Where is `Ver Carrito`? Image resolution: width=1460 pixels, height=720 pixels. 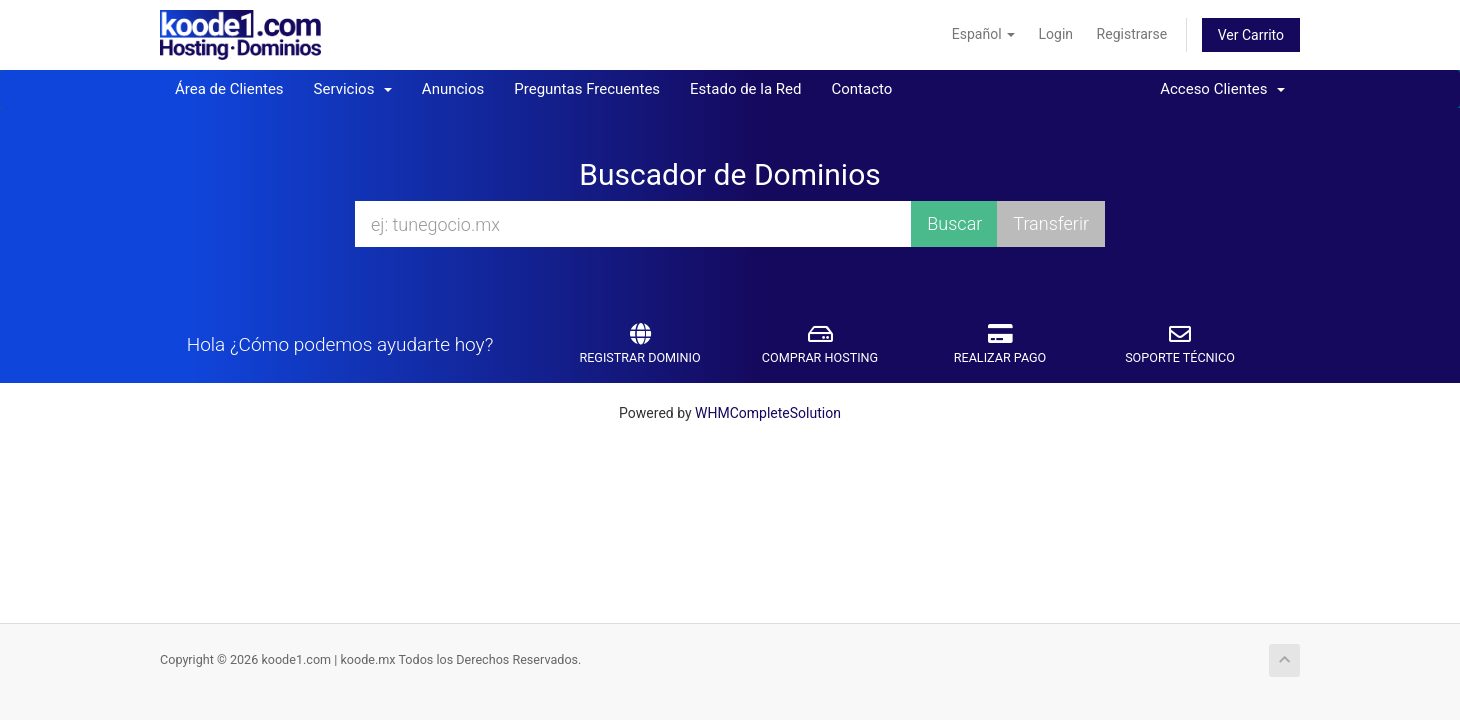
Ver Carrito is located at coordinates (1251, 35).